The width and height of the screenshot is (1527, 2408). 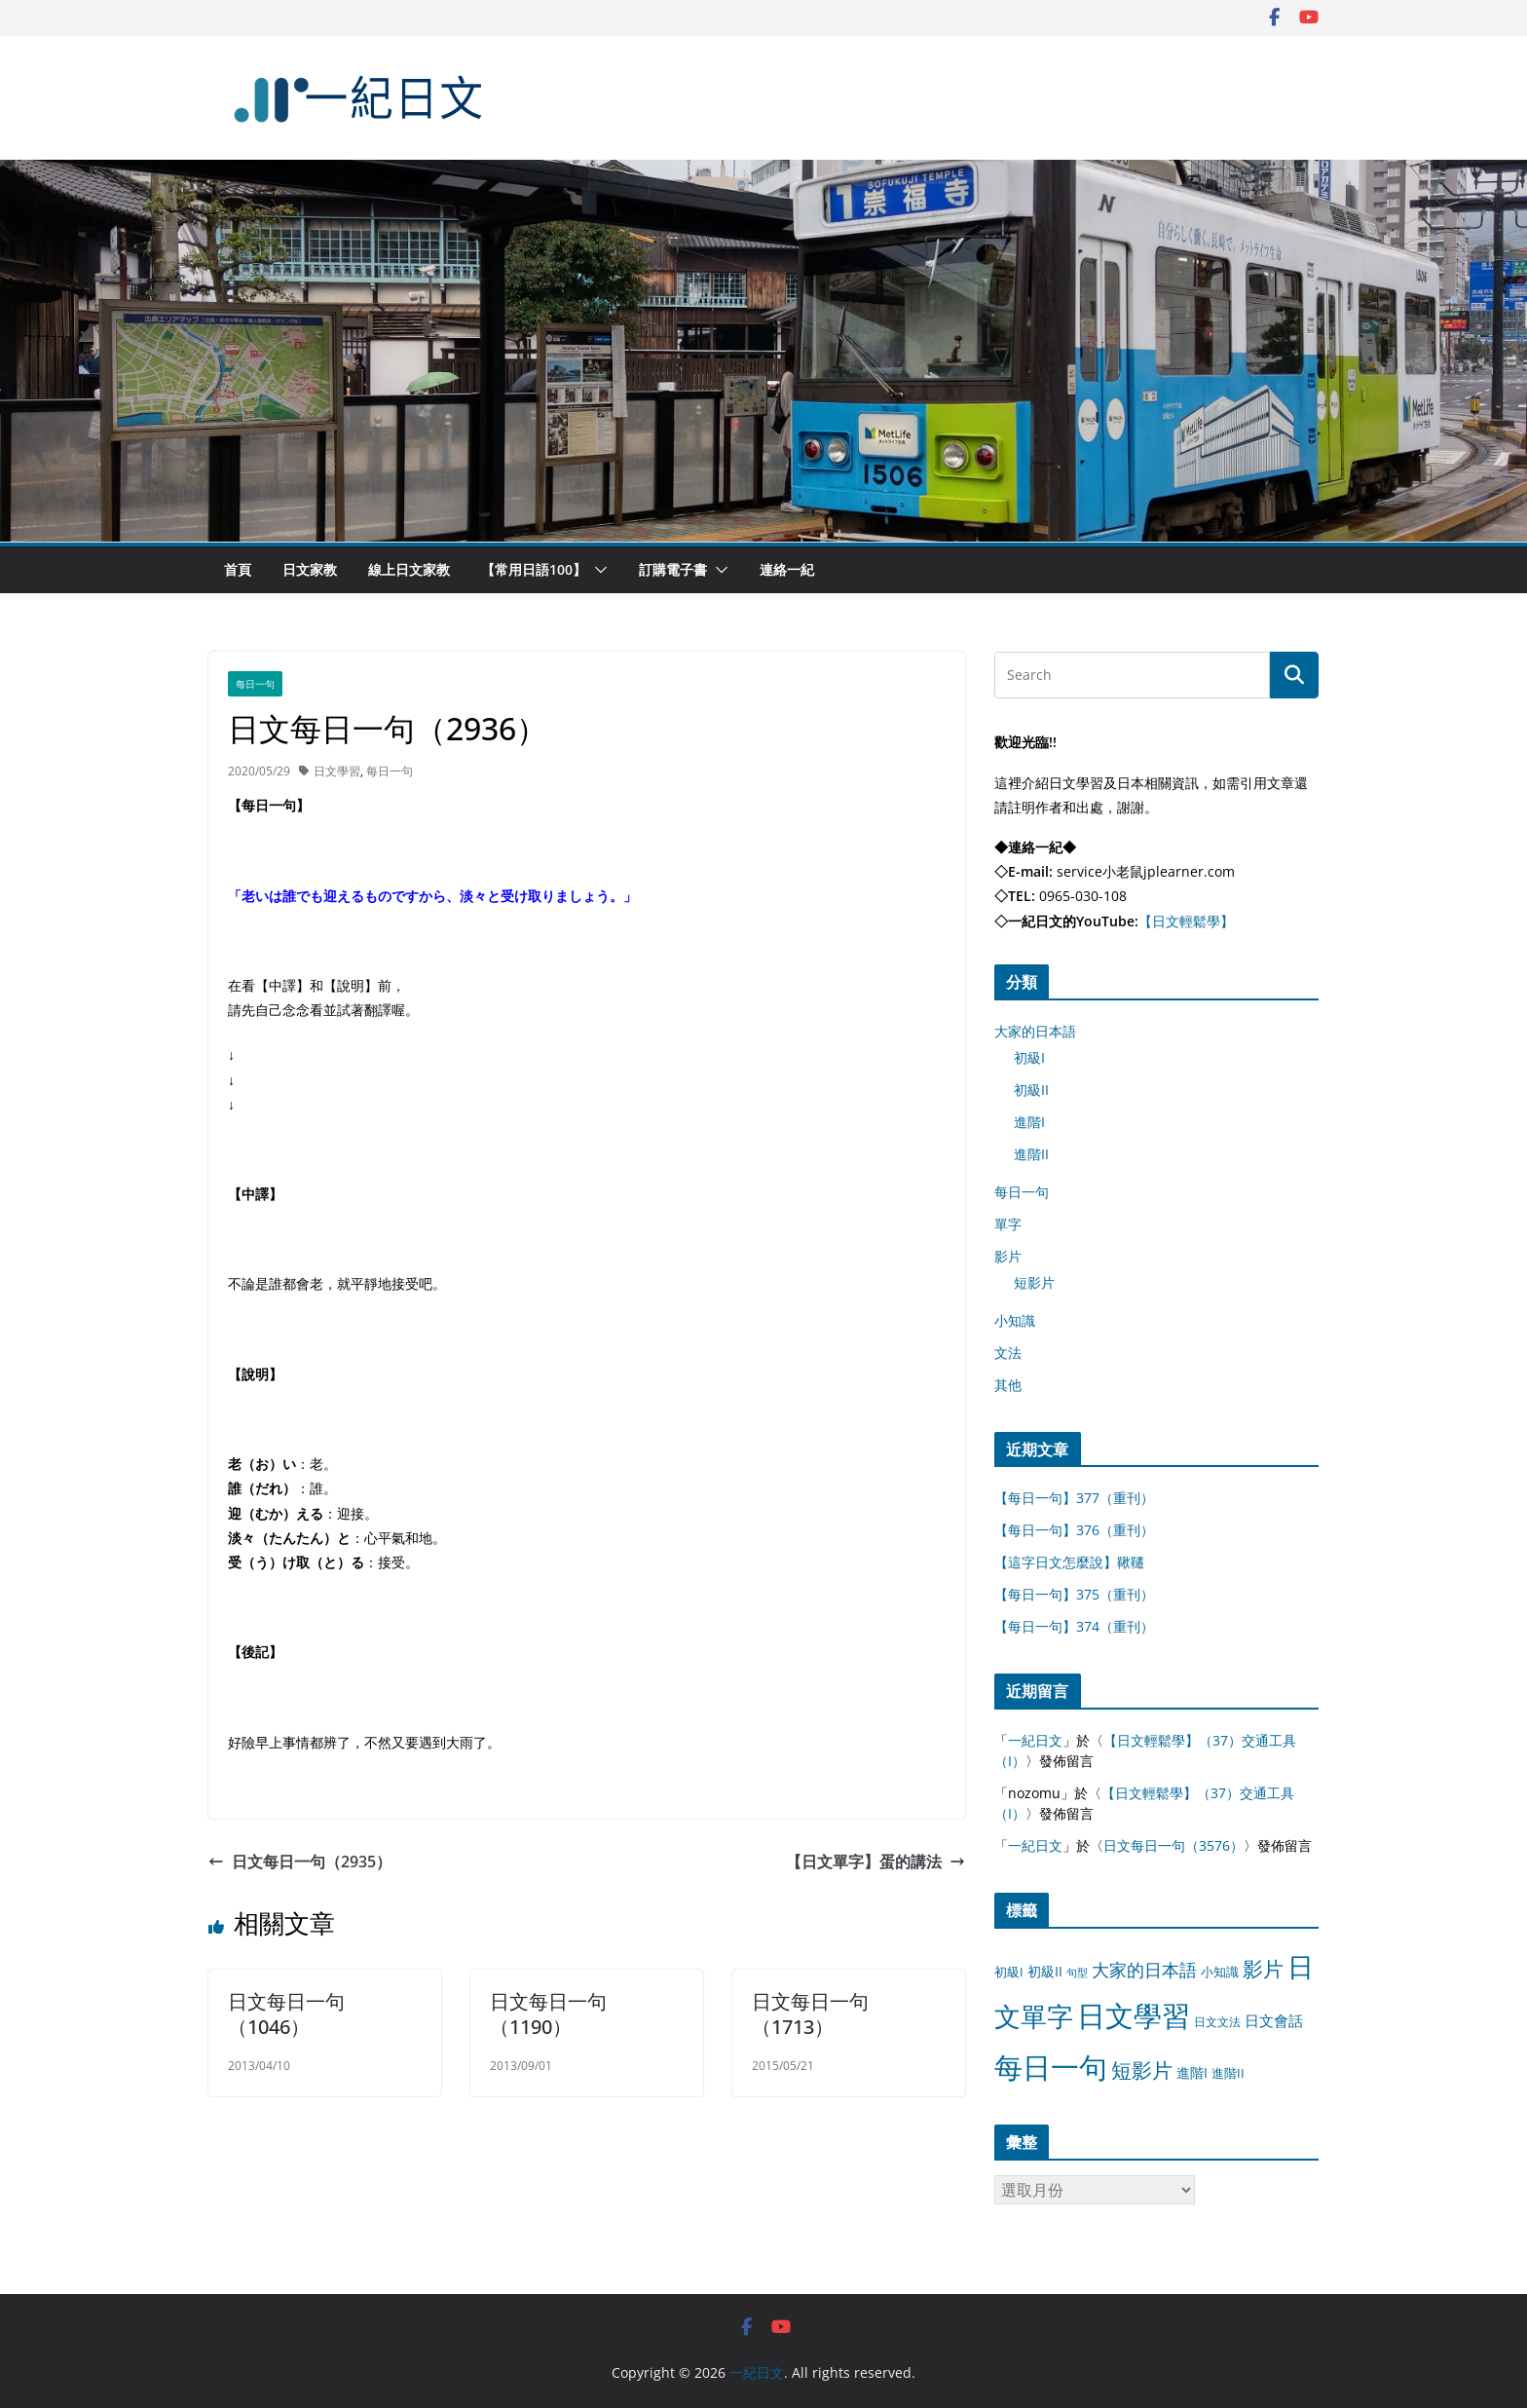 I want to click on 日文學習, so click(x=337, y=771).